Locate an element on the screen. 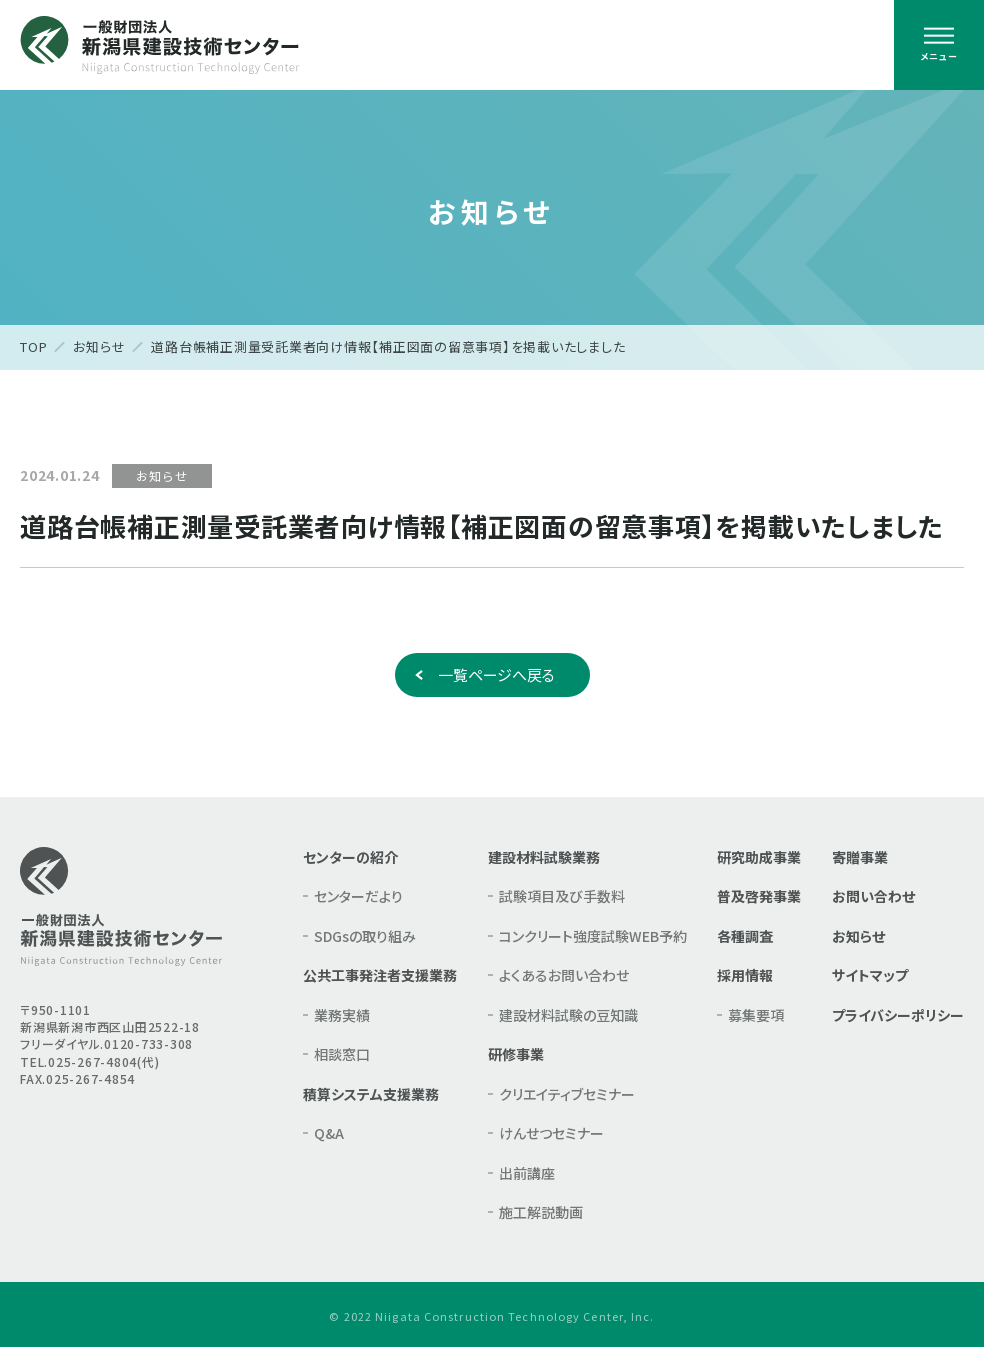 This screenshot has height=1347, width=984. 業務実績 is located at coordinates (342, 1015).